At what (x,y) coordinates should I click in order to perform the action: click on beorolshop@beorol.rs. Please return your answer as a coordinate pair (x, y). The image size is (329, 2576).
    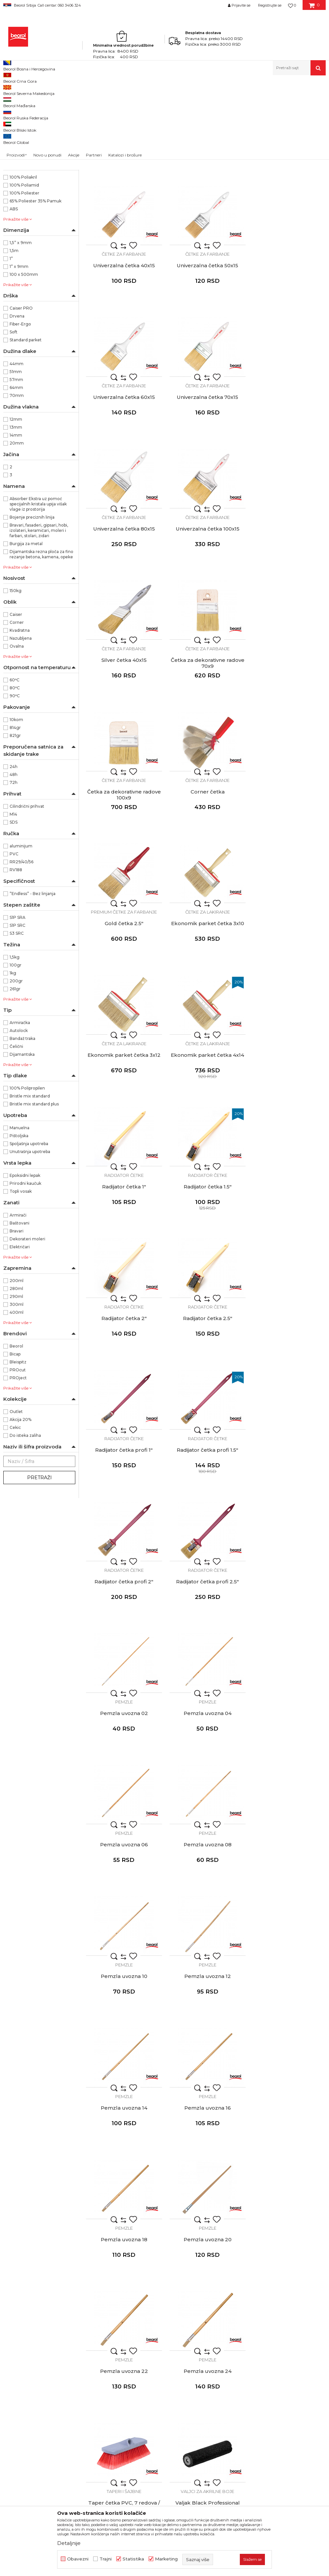
    Looking at the image, I should click on (64, 2323).